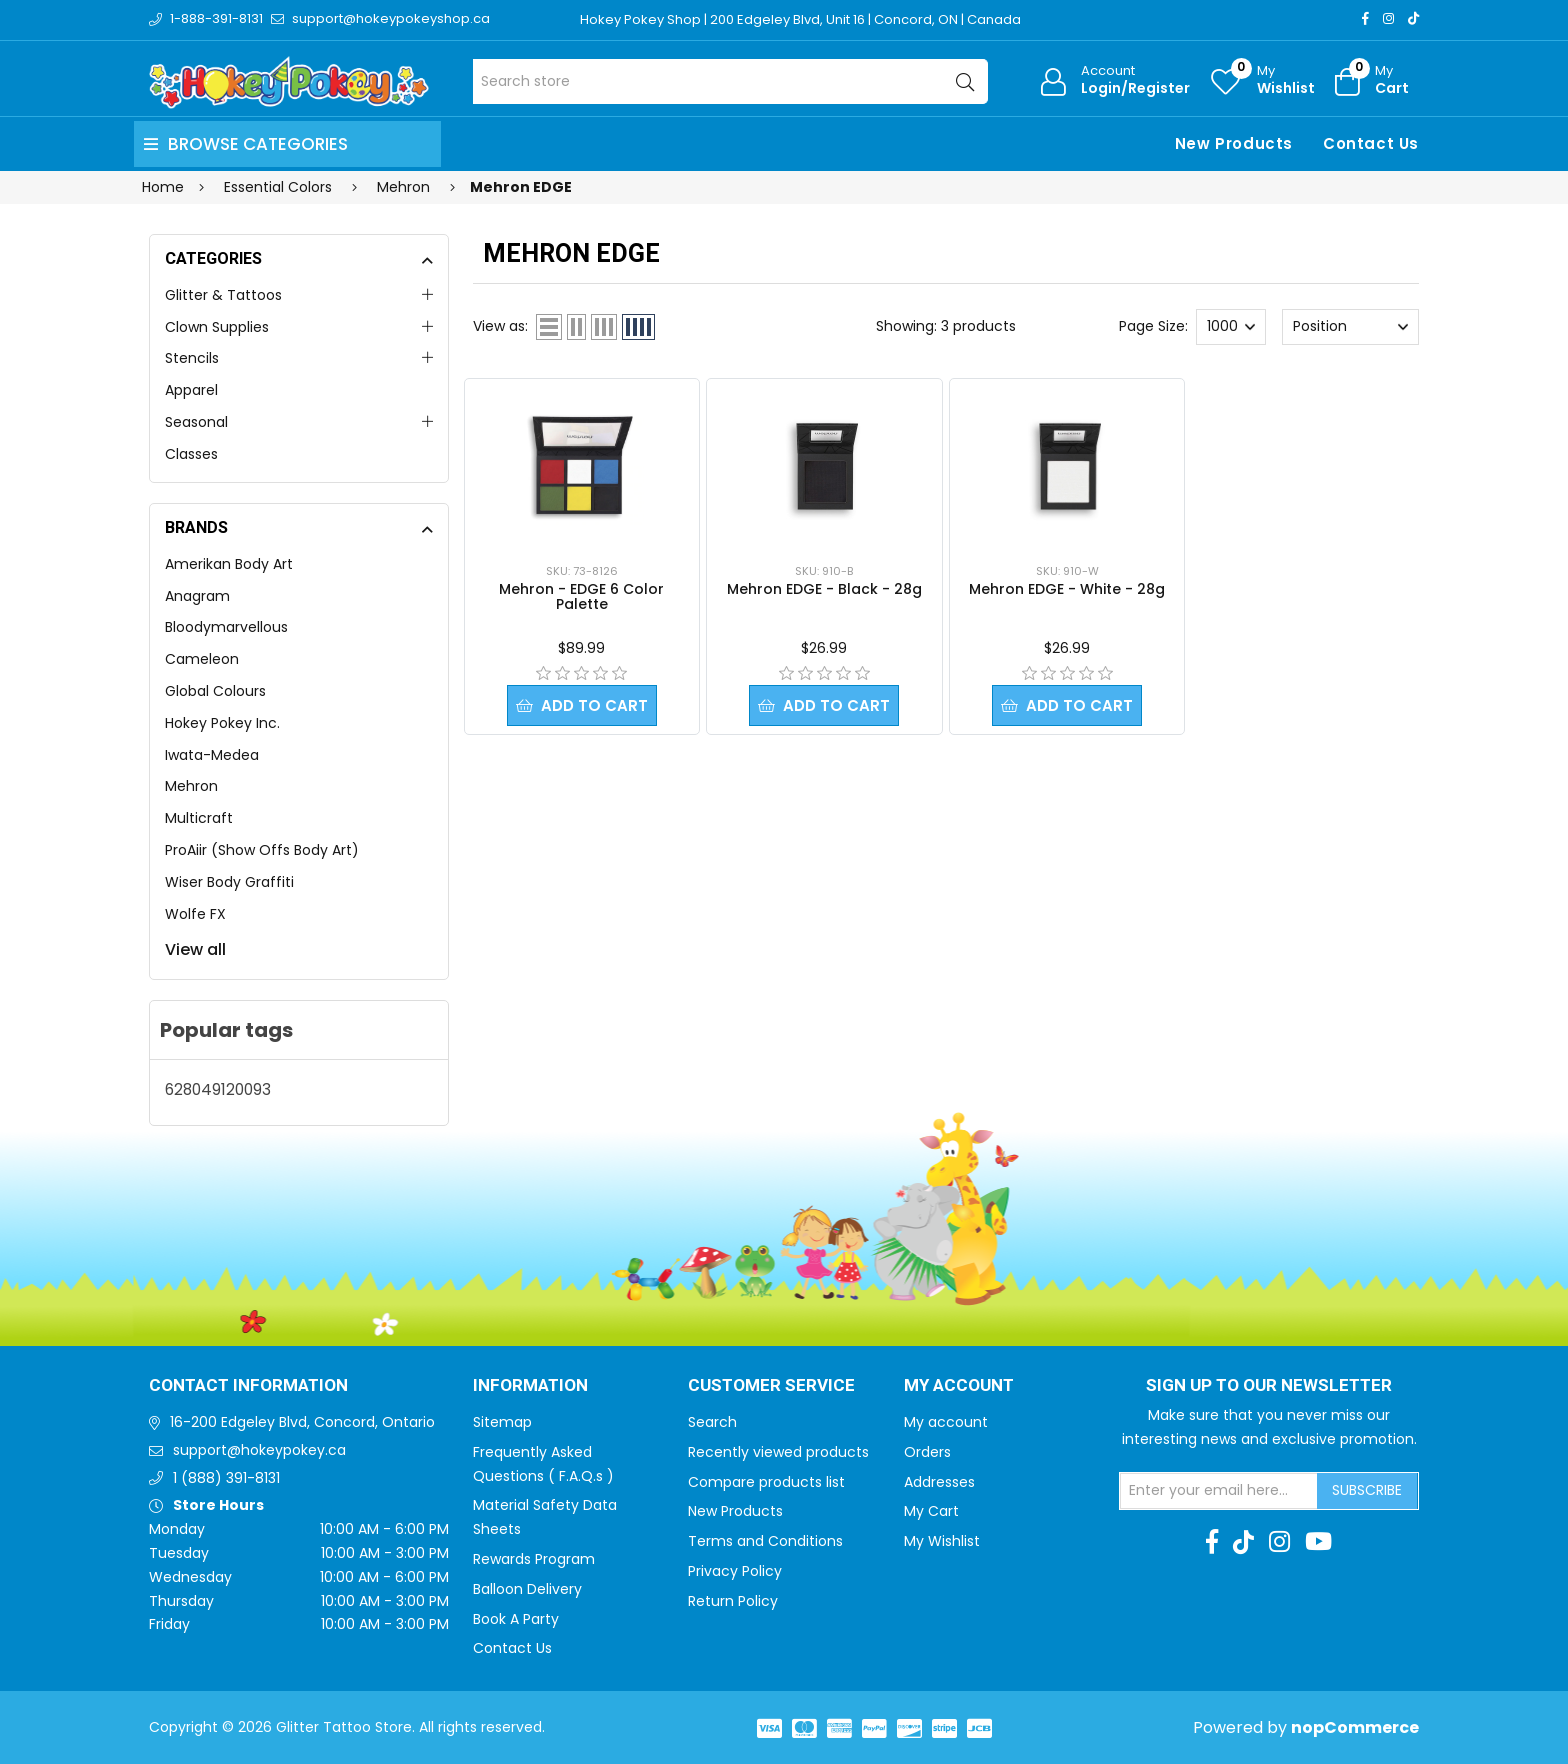 This screenshot has height=1764, width=1568. I want to click on Glitter & Tattoos, so click(223, 295).